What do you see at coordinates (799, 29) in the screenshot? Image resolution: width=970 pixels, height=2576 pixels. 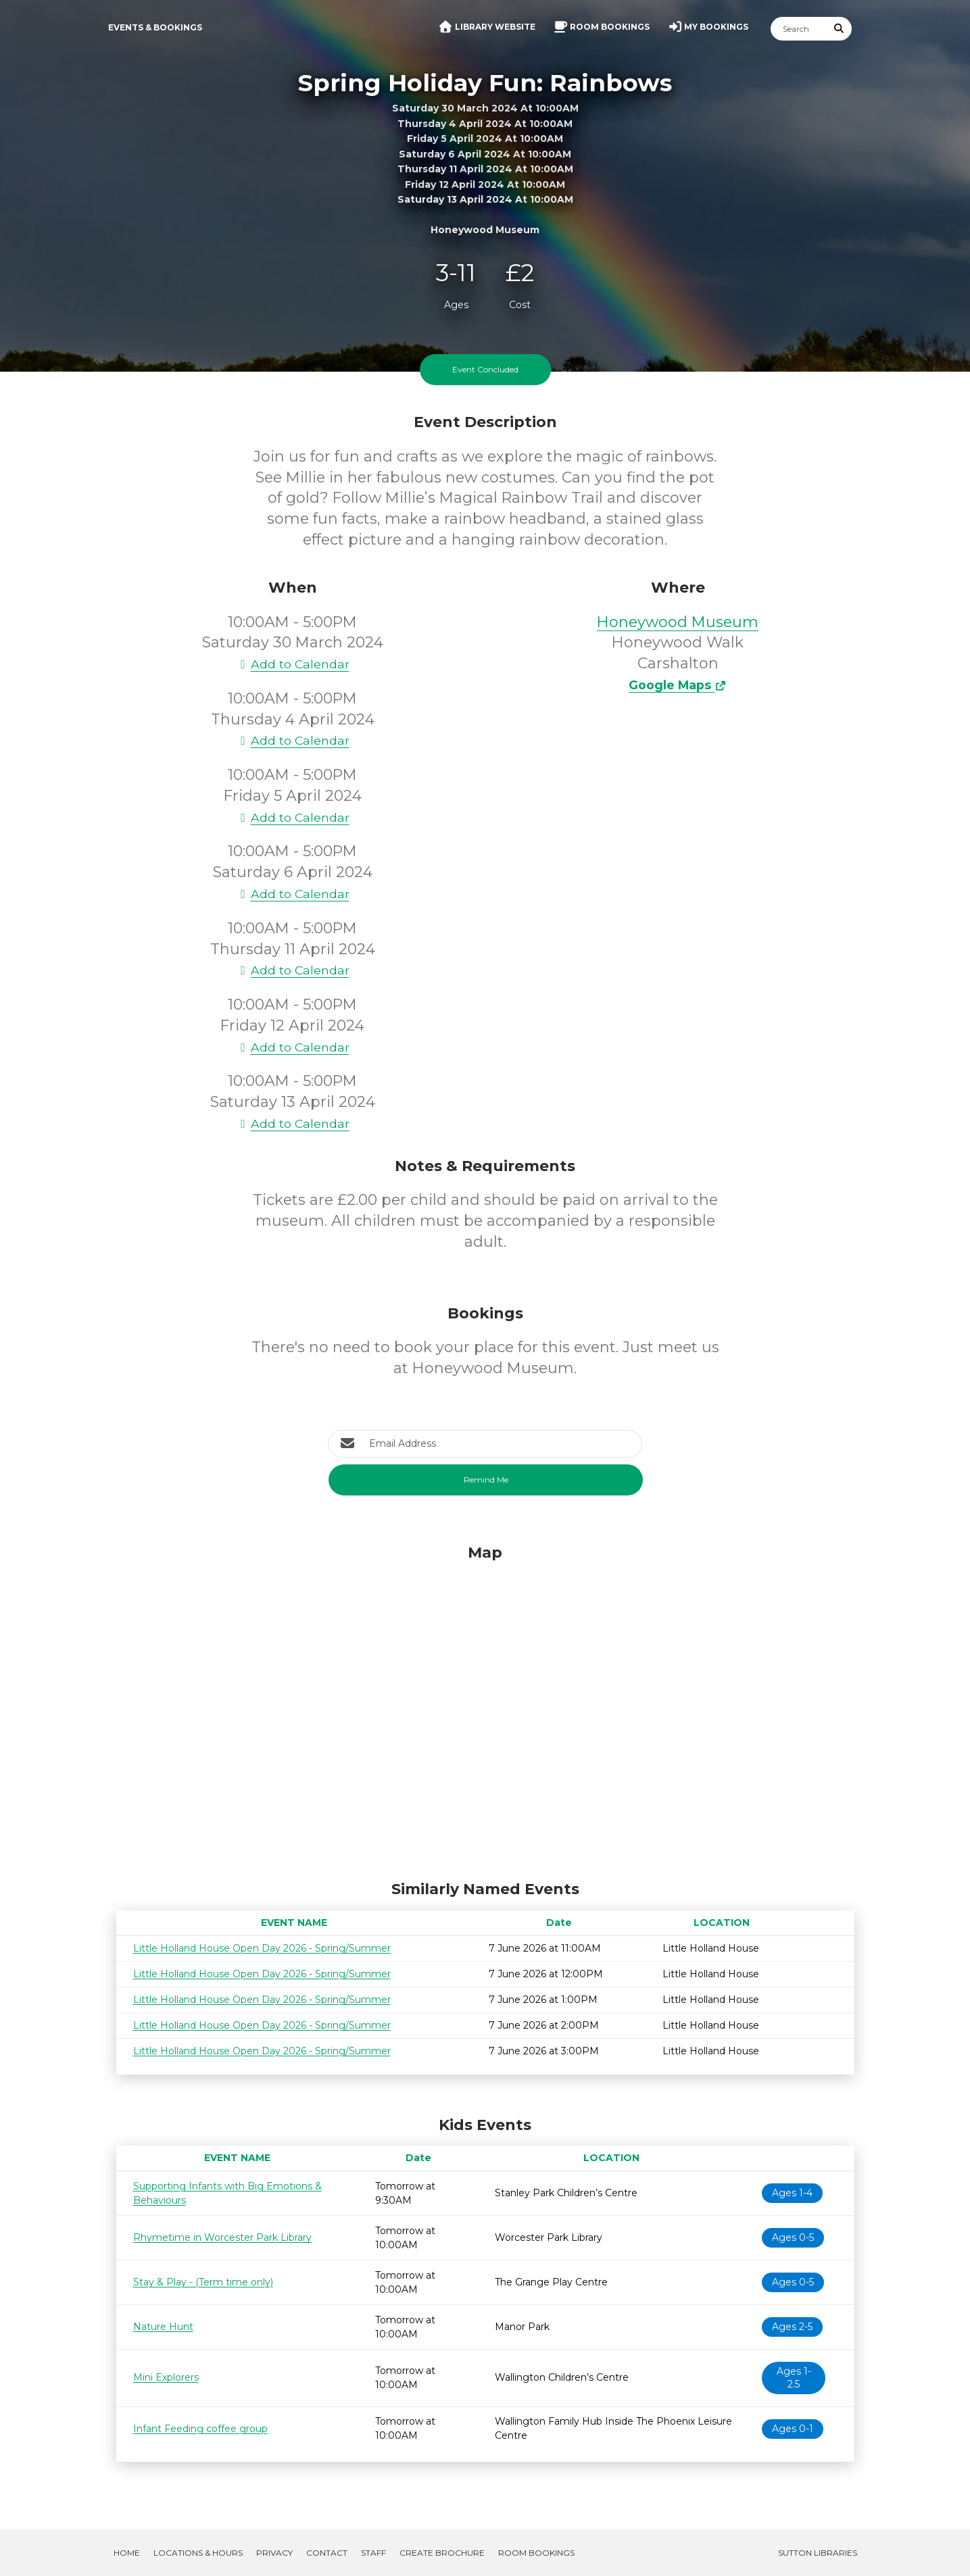 I see `[Search]` at bounding box center [799, 29].